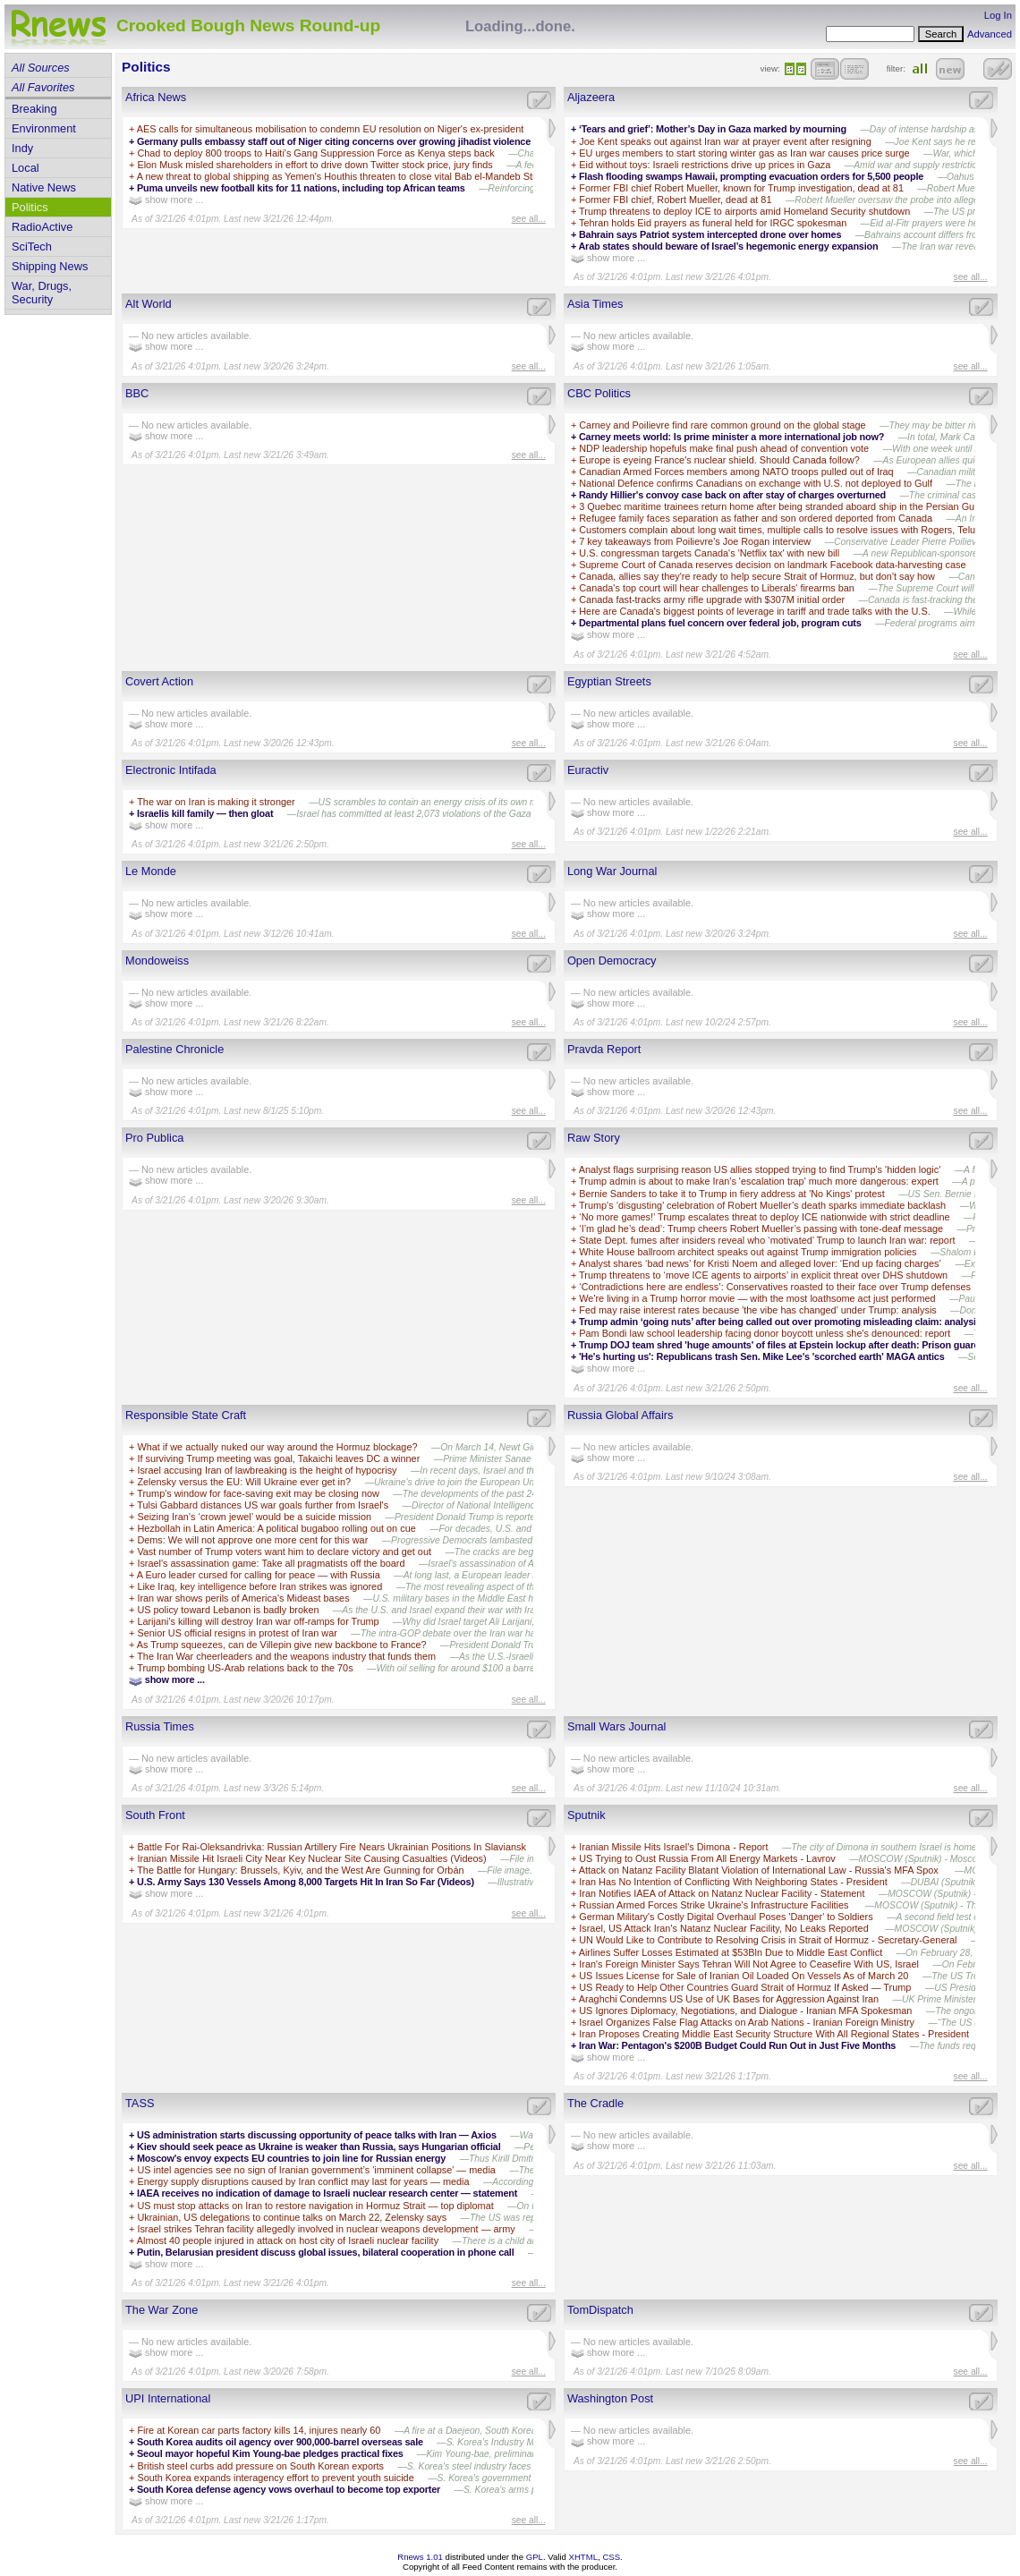 This screenshot has height=2576, width=1020. I want to click on Israel's assassination game: Take all pragmatists off the board, so click(270, 1563).